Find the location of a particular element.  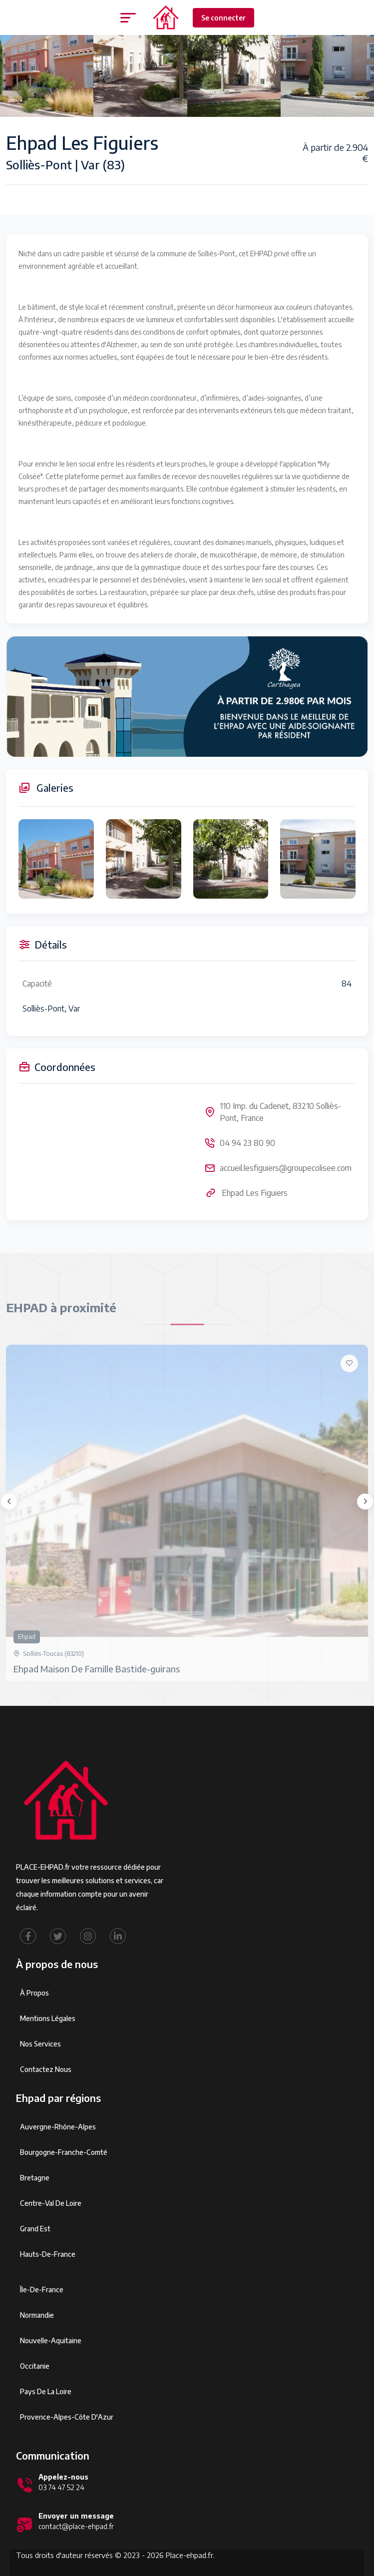

Centre-Val de Loire is located at coordinates (50, 2203).